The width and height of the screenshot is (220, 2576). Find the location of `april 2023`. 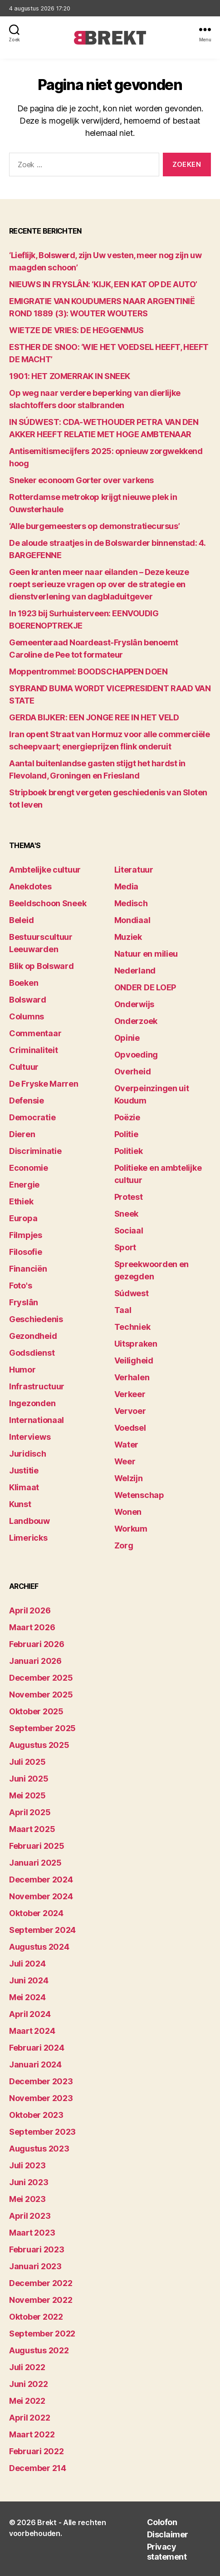

april 2023 is located at coordinates (29, 2216).